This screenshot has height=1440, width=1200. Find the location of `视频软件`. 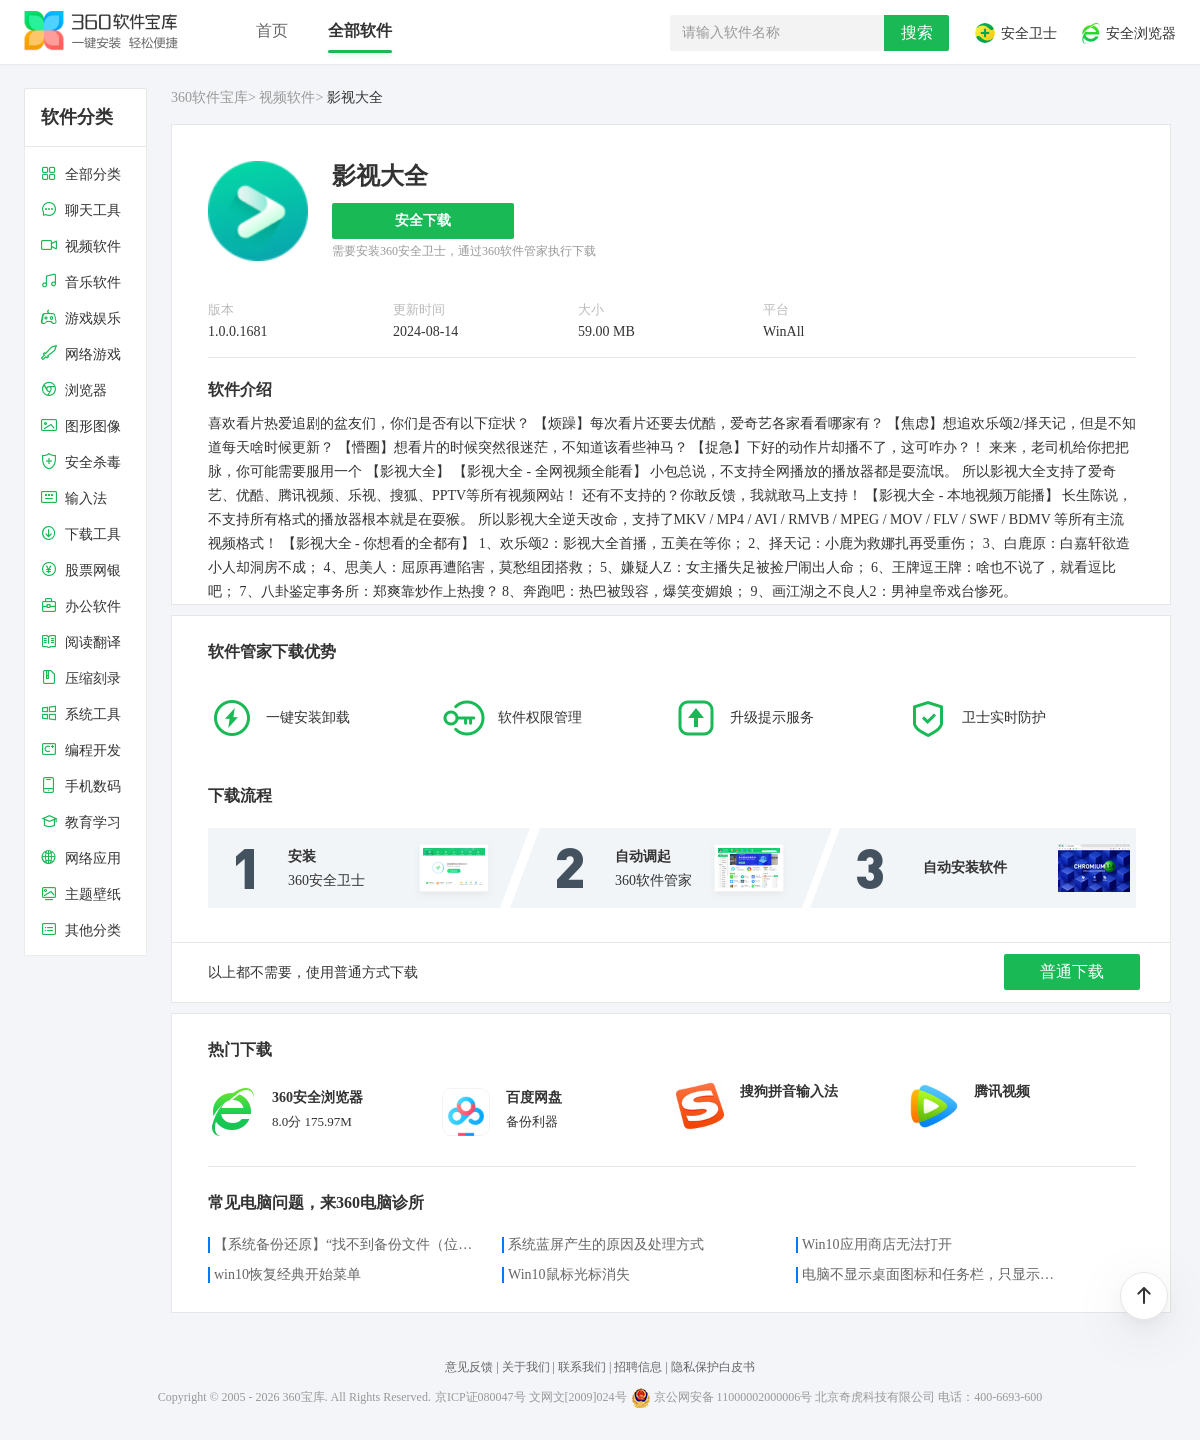

视频软件 is located at coordinates (287, 97).